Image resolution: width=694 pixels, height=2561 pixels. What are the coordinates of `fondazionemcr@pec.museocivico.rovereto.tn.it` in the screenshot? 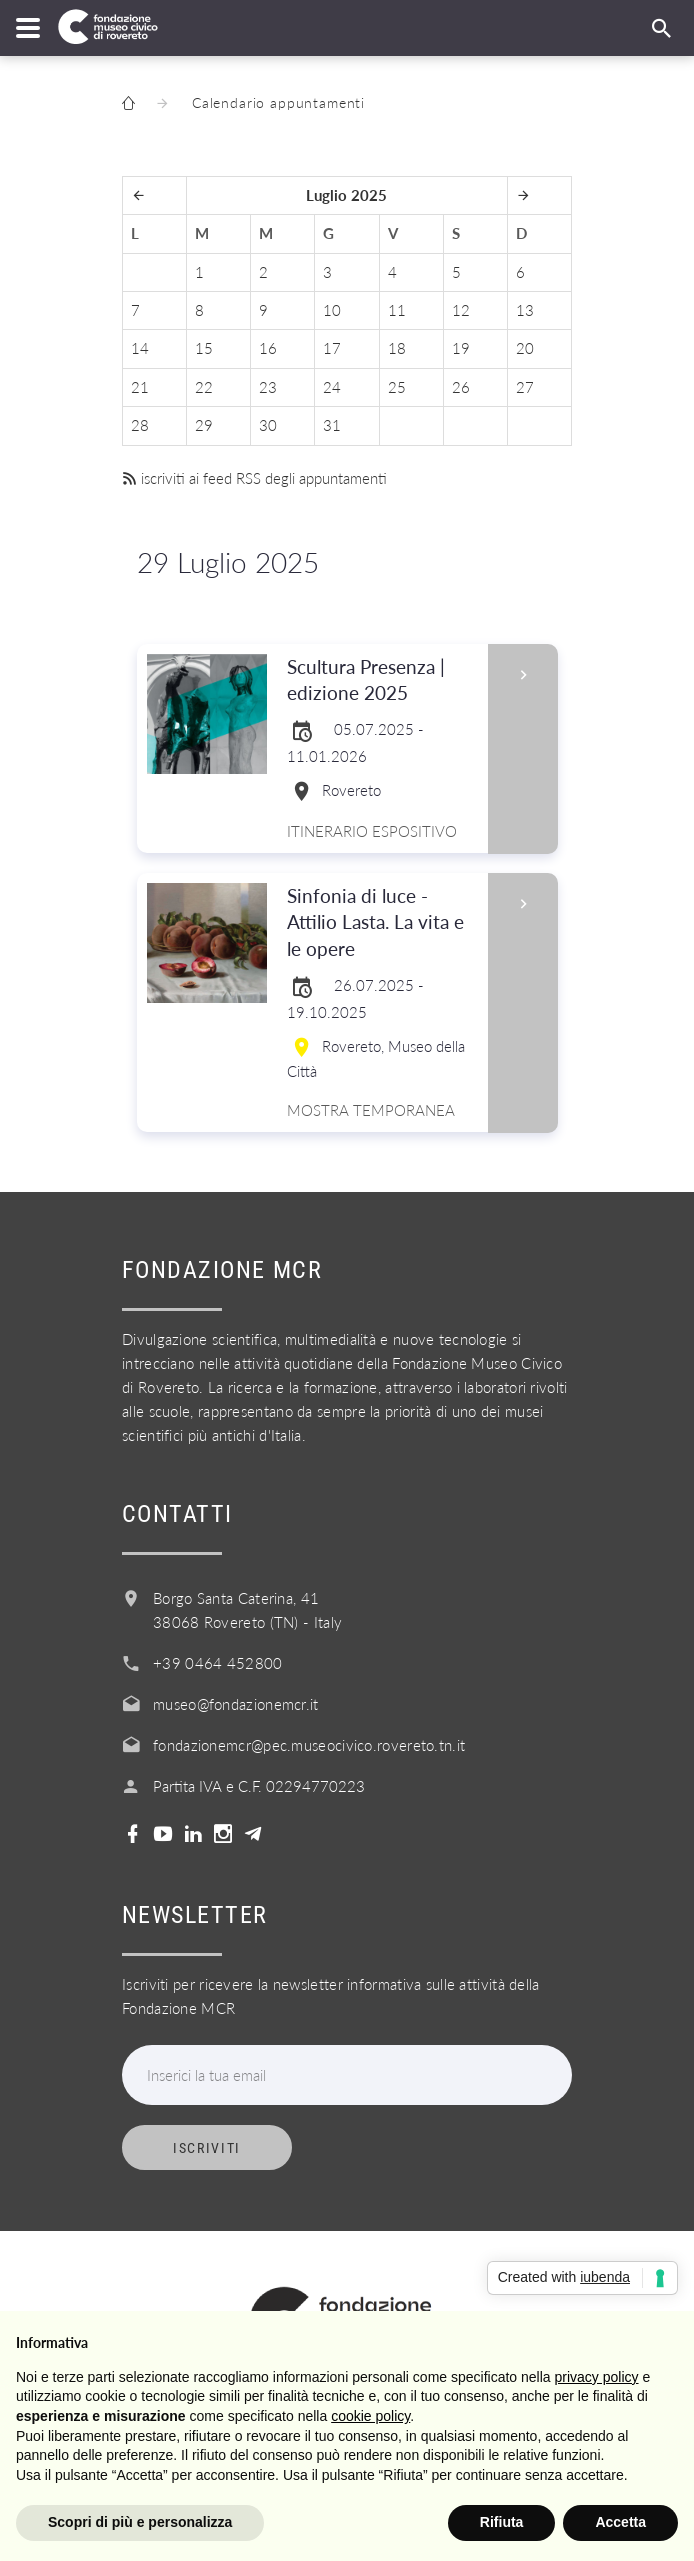 It's located at (309, 1745).